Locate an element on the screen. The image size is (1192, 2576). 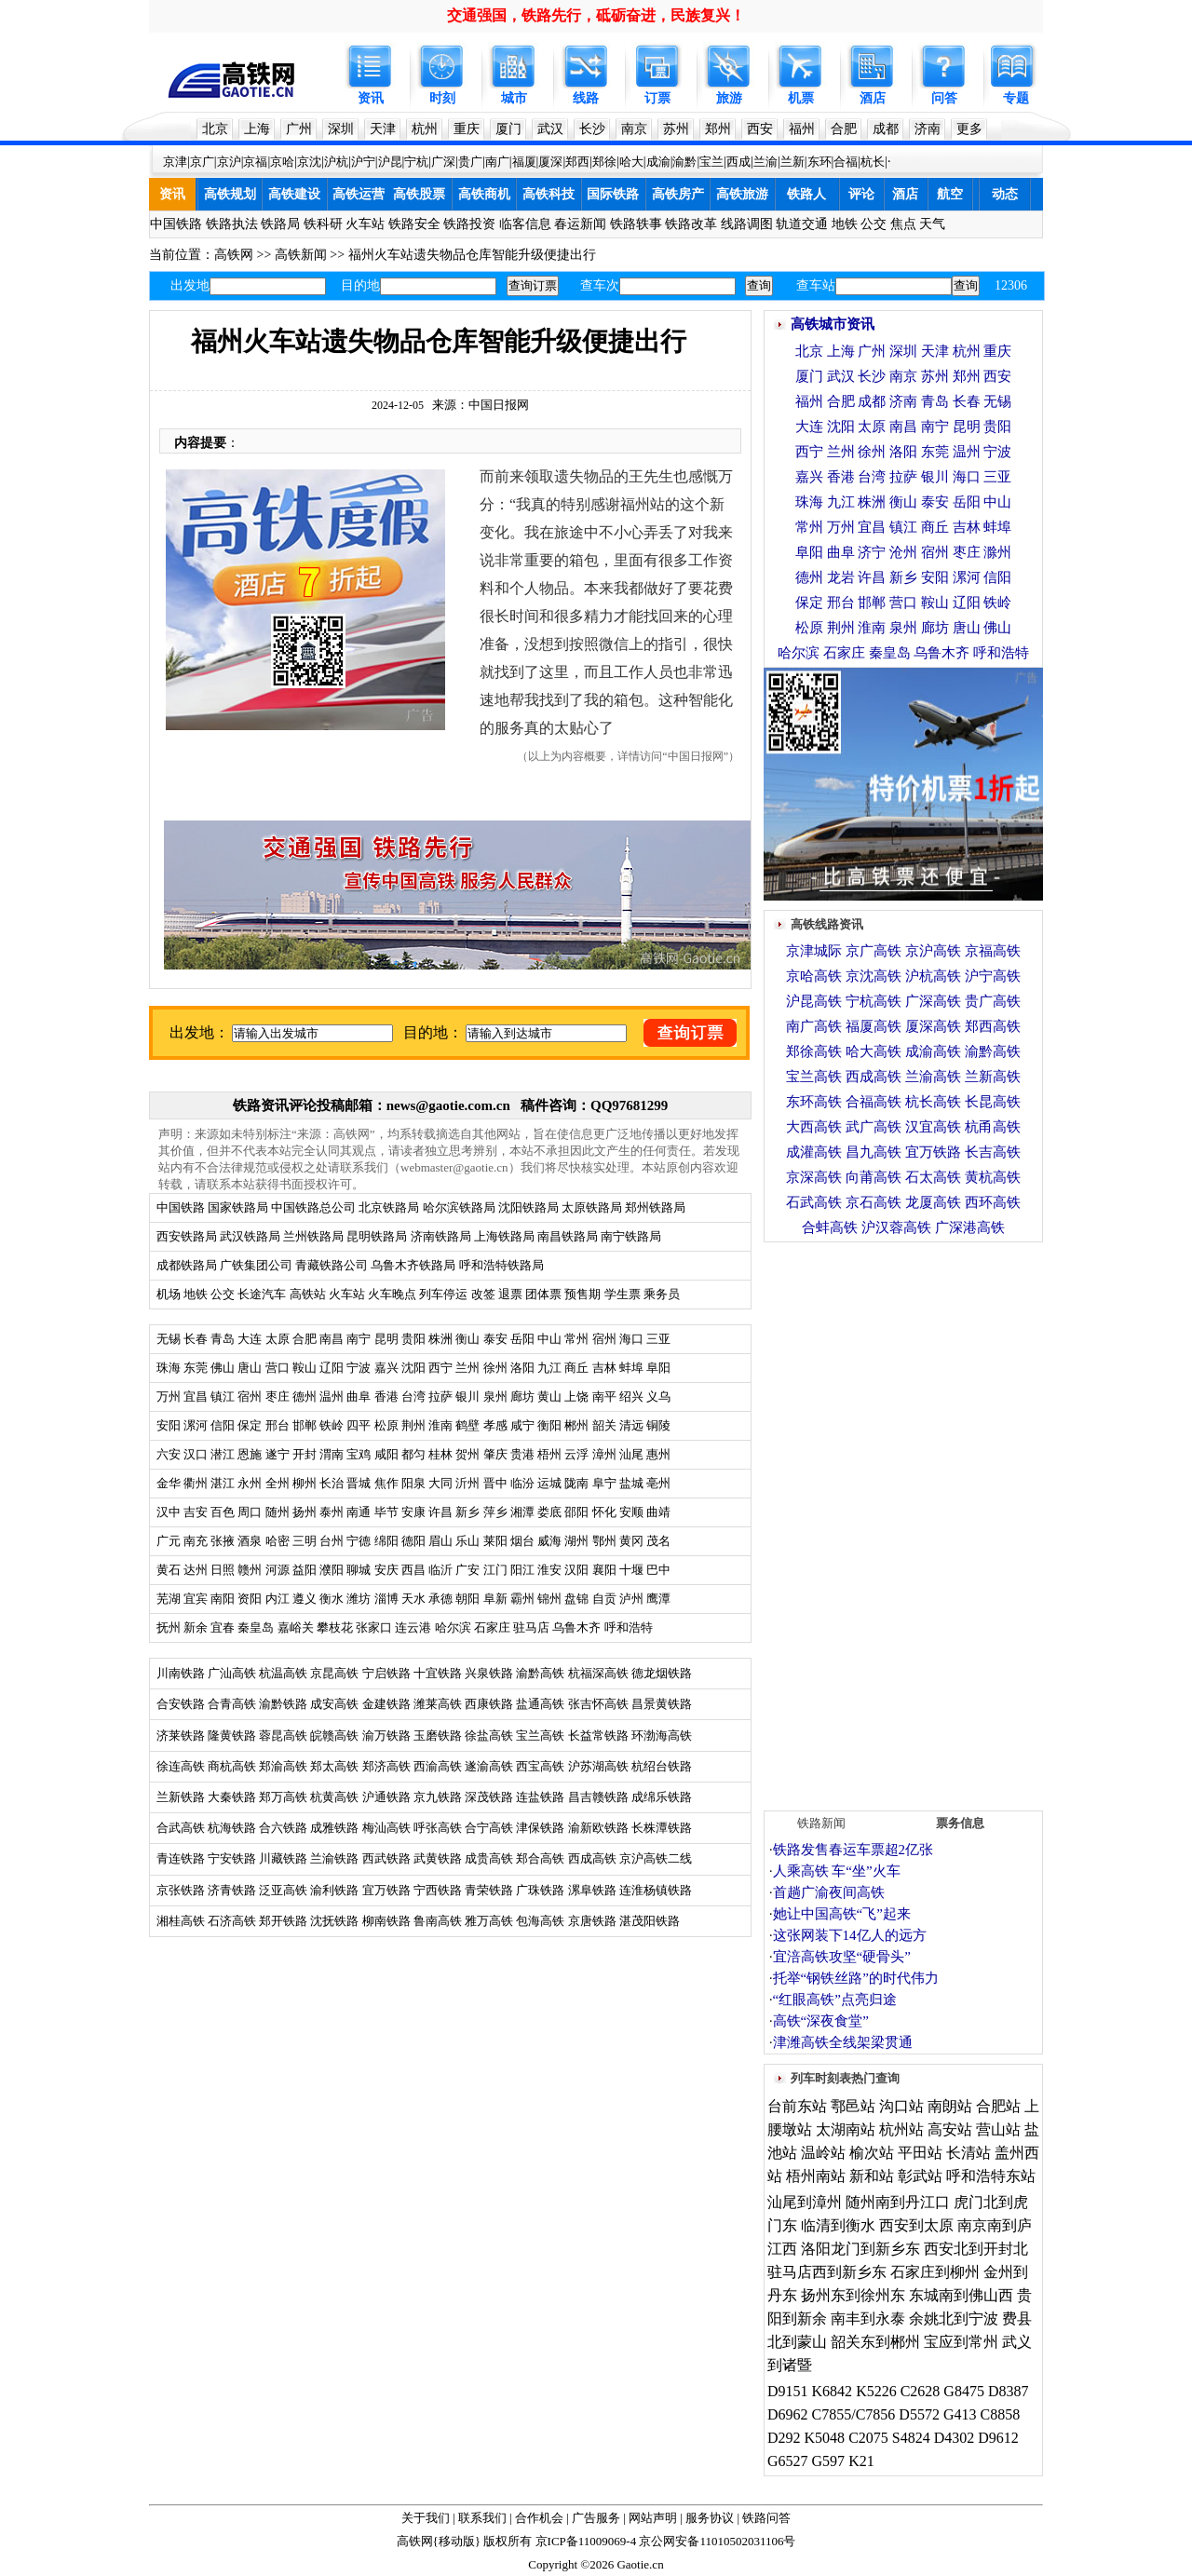
高铁新闻 is located at coordinates (301, 255).